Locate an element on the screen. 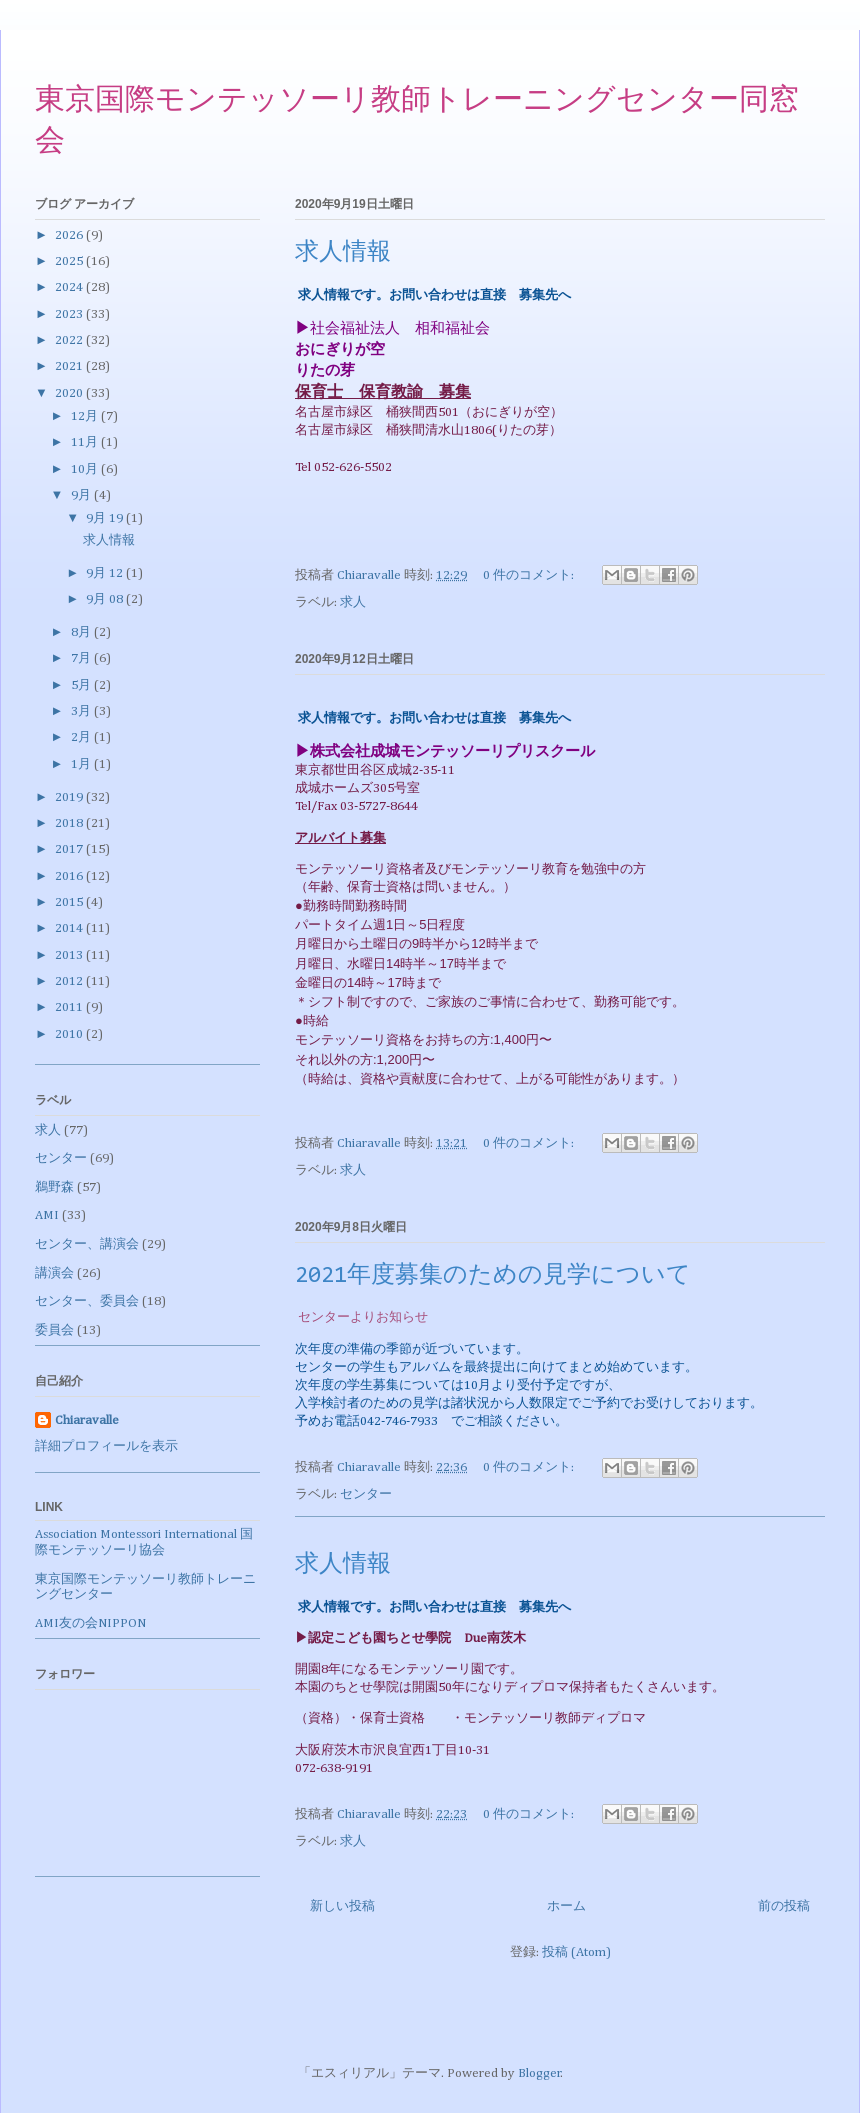 The height and width of the screenshot is (2113, 860). 2022 is located at coordinates (70, 340).